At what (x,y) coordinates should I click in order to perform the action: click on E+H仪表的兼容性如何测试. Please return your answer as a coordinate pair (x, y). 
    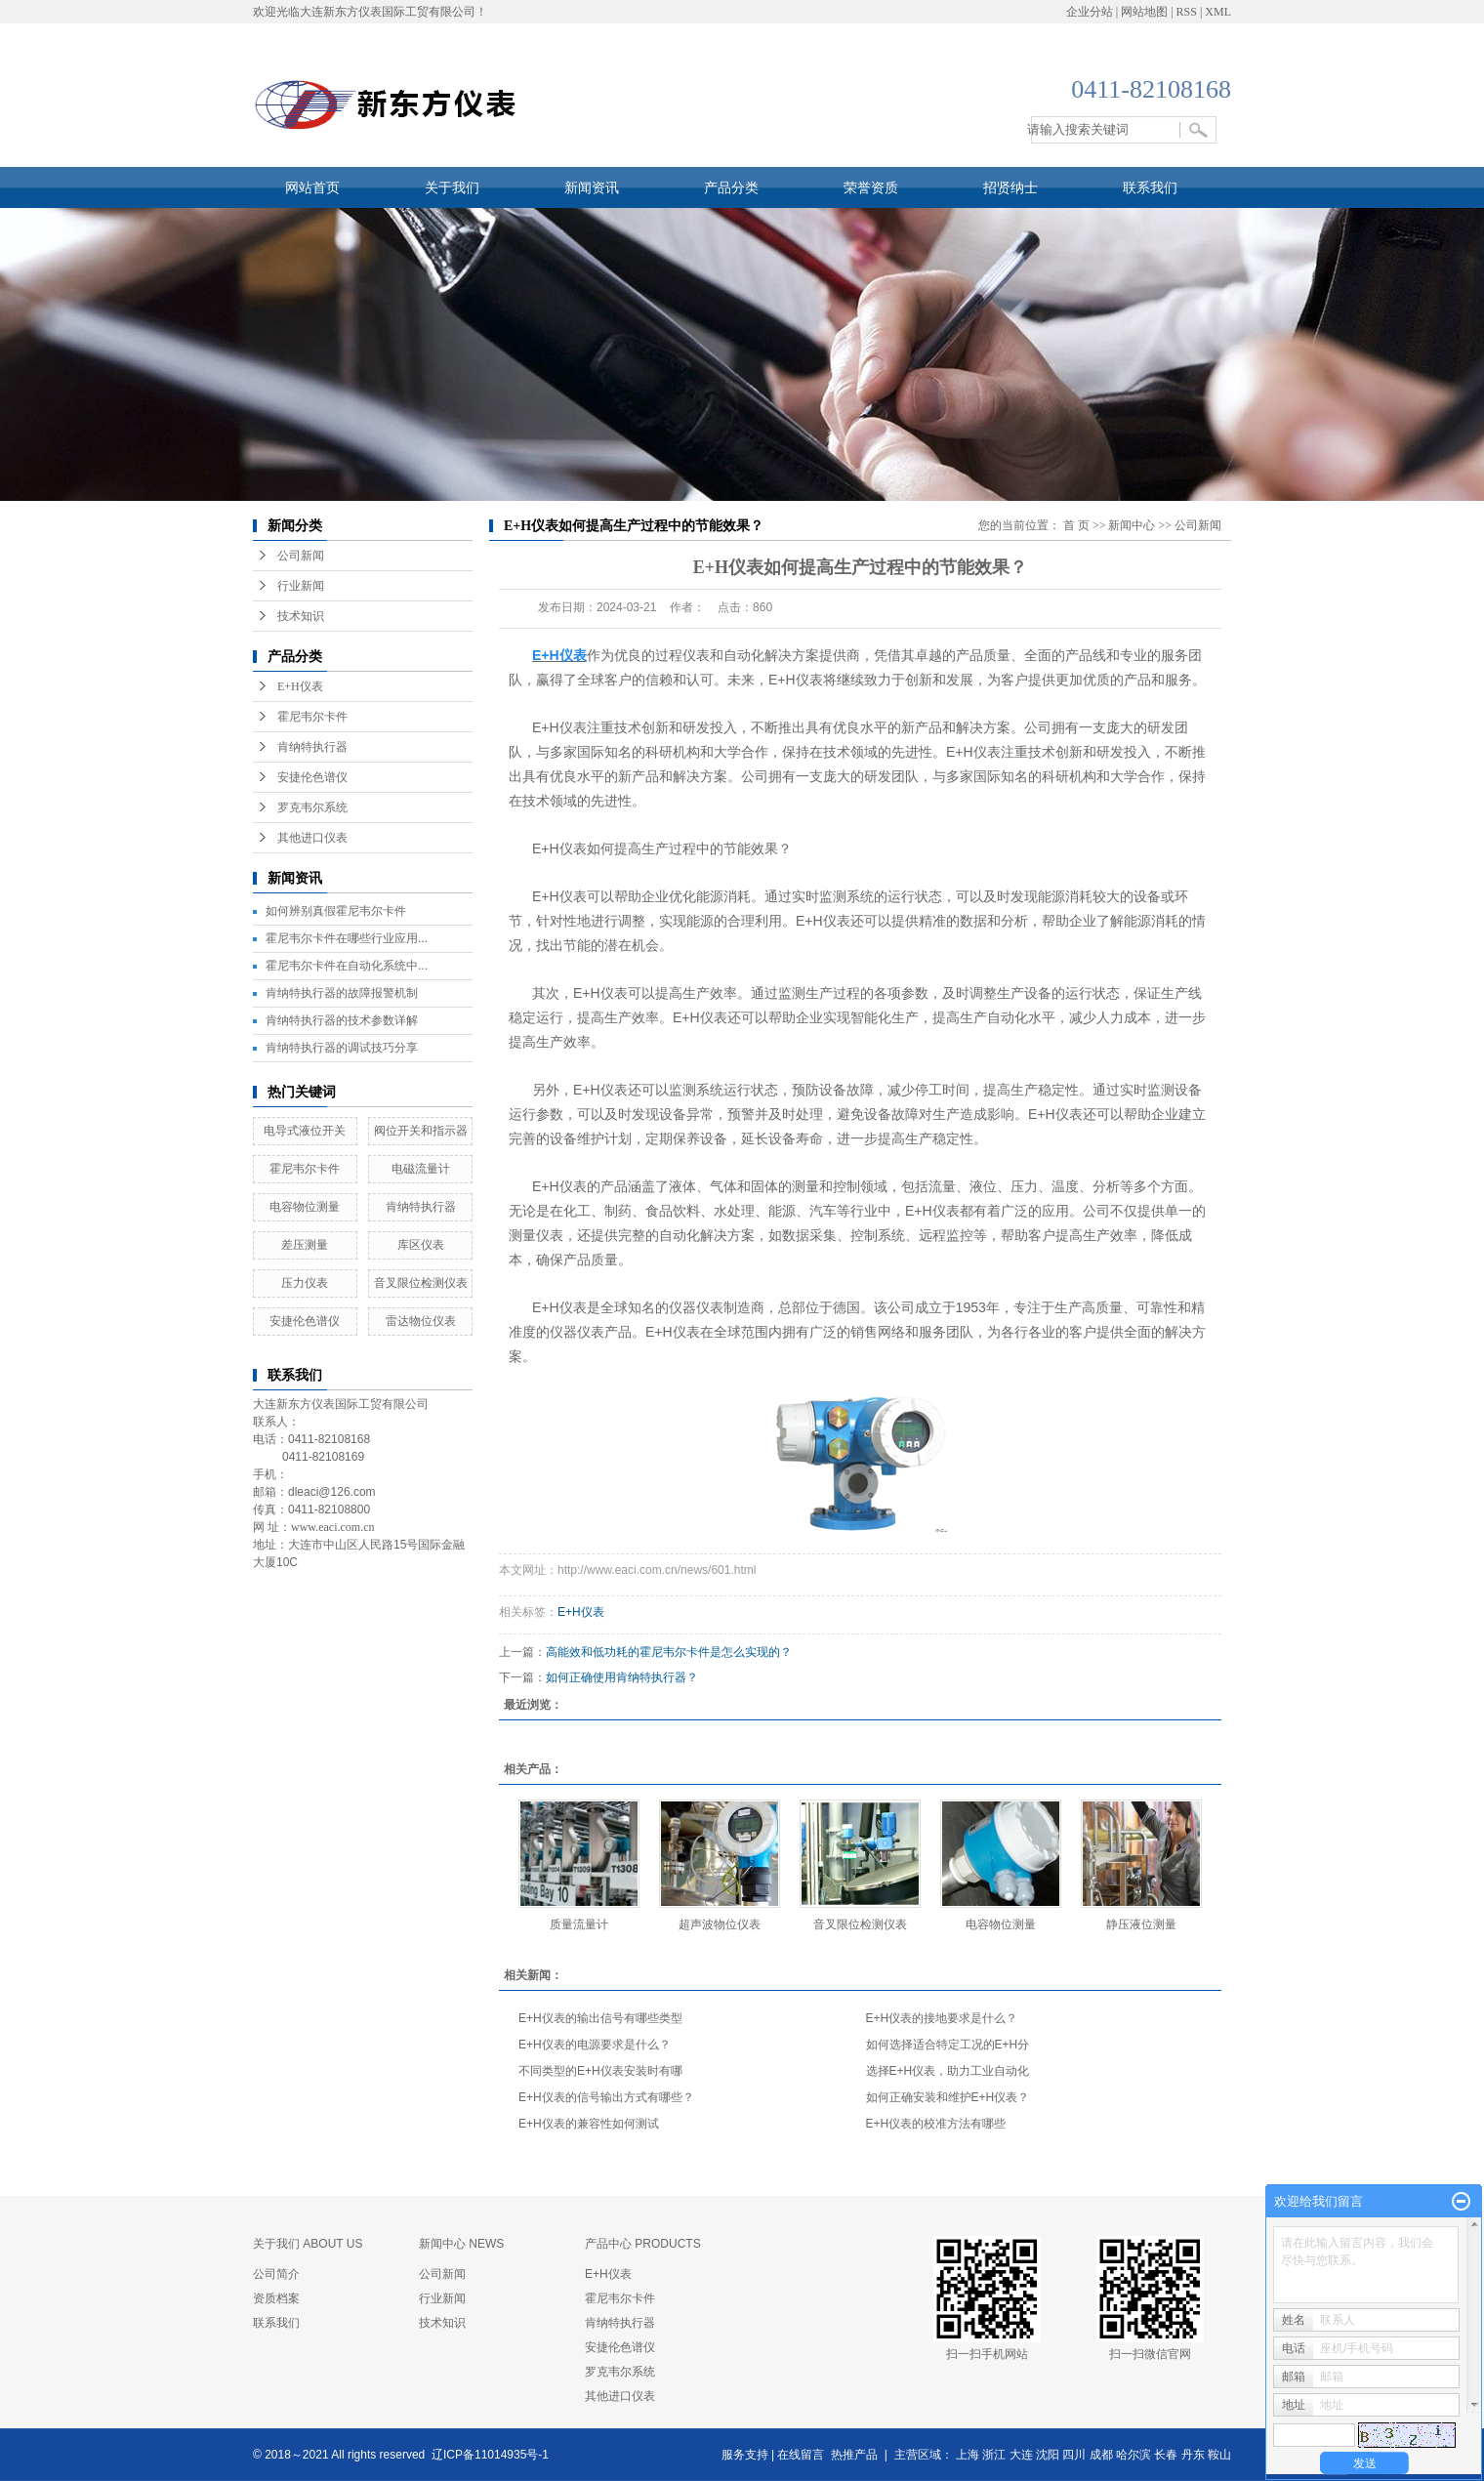
    Looking at the image, I should click on (588, 2123).